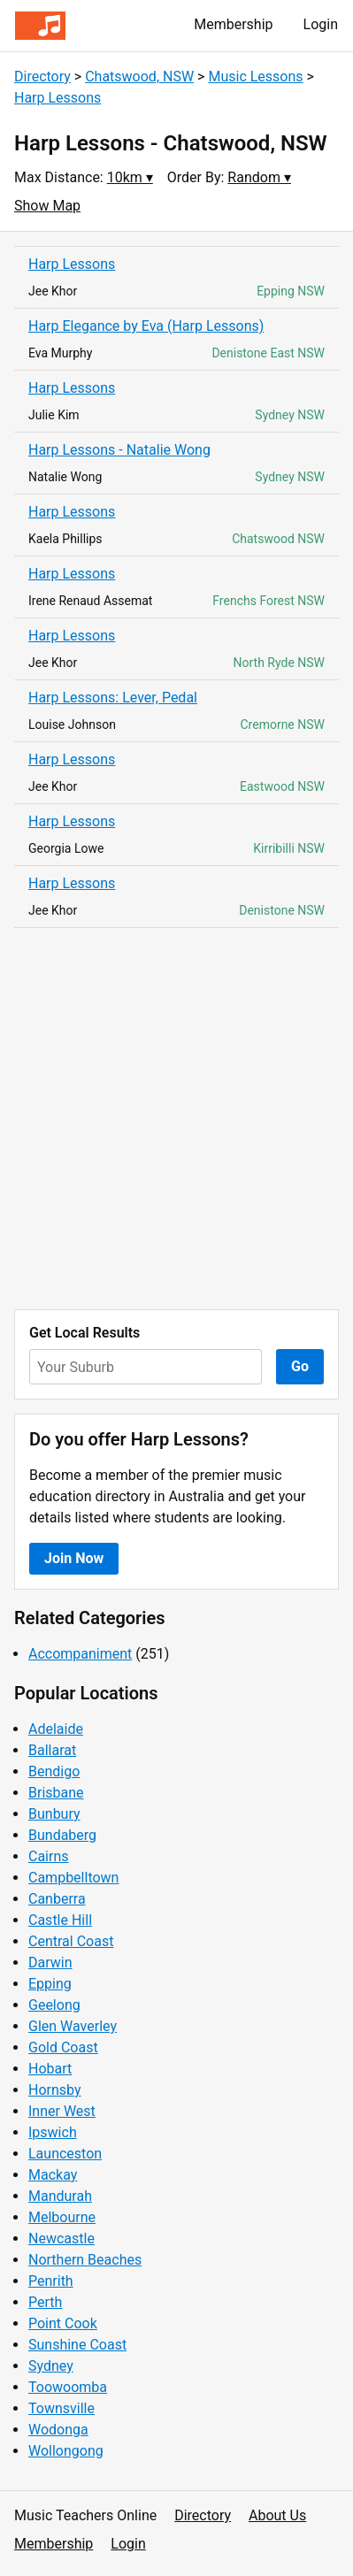  I want to click on Castle Hill, so click(60, 1920).